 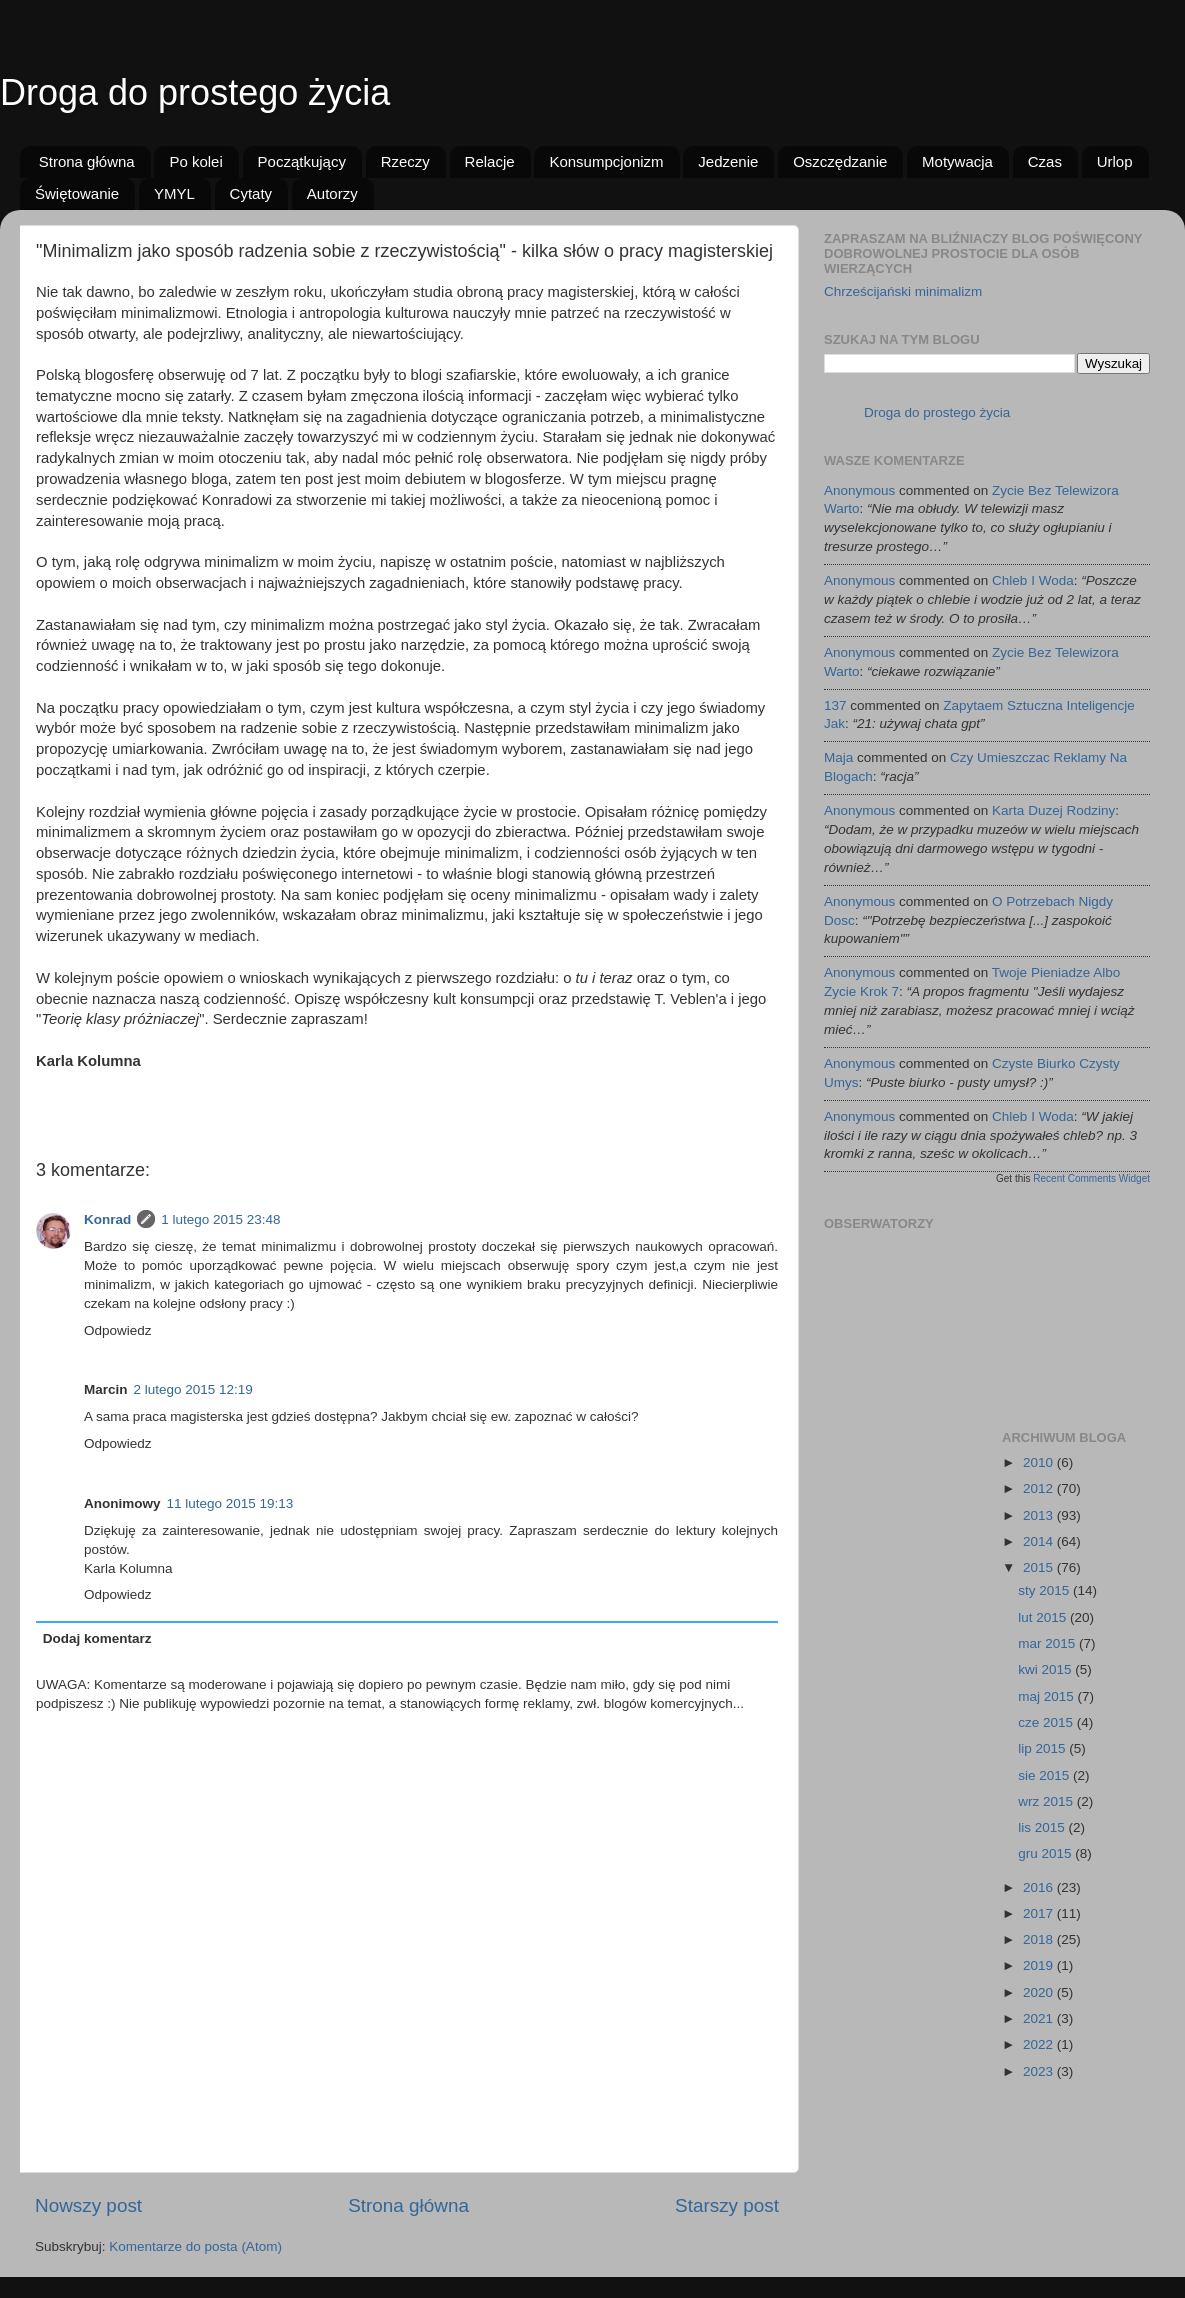 What do you see at coordinates (88, 2205) in the screenshot?
I see `Nowszy post` at bounding box center [88, 2205].